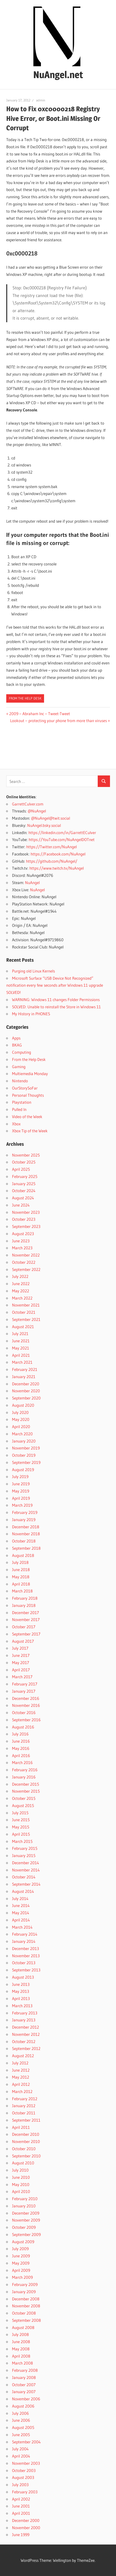 This screenshot has height=2576, width=116. What do you see at coordinates (24, 2377) in the screenshot?
I see `January 2008` at bounding box center [24, 2377].